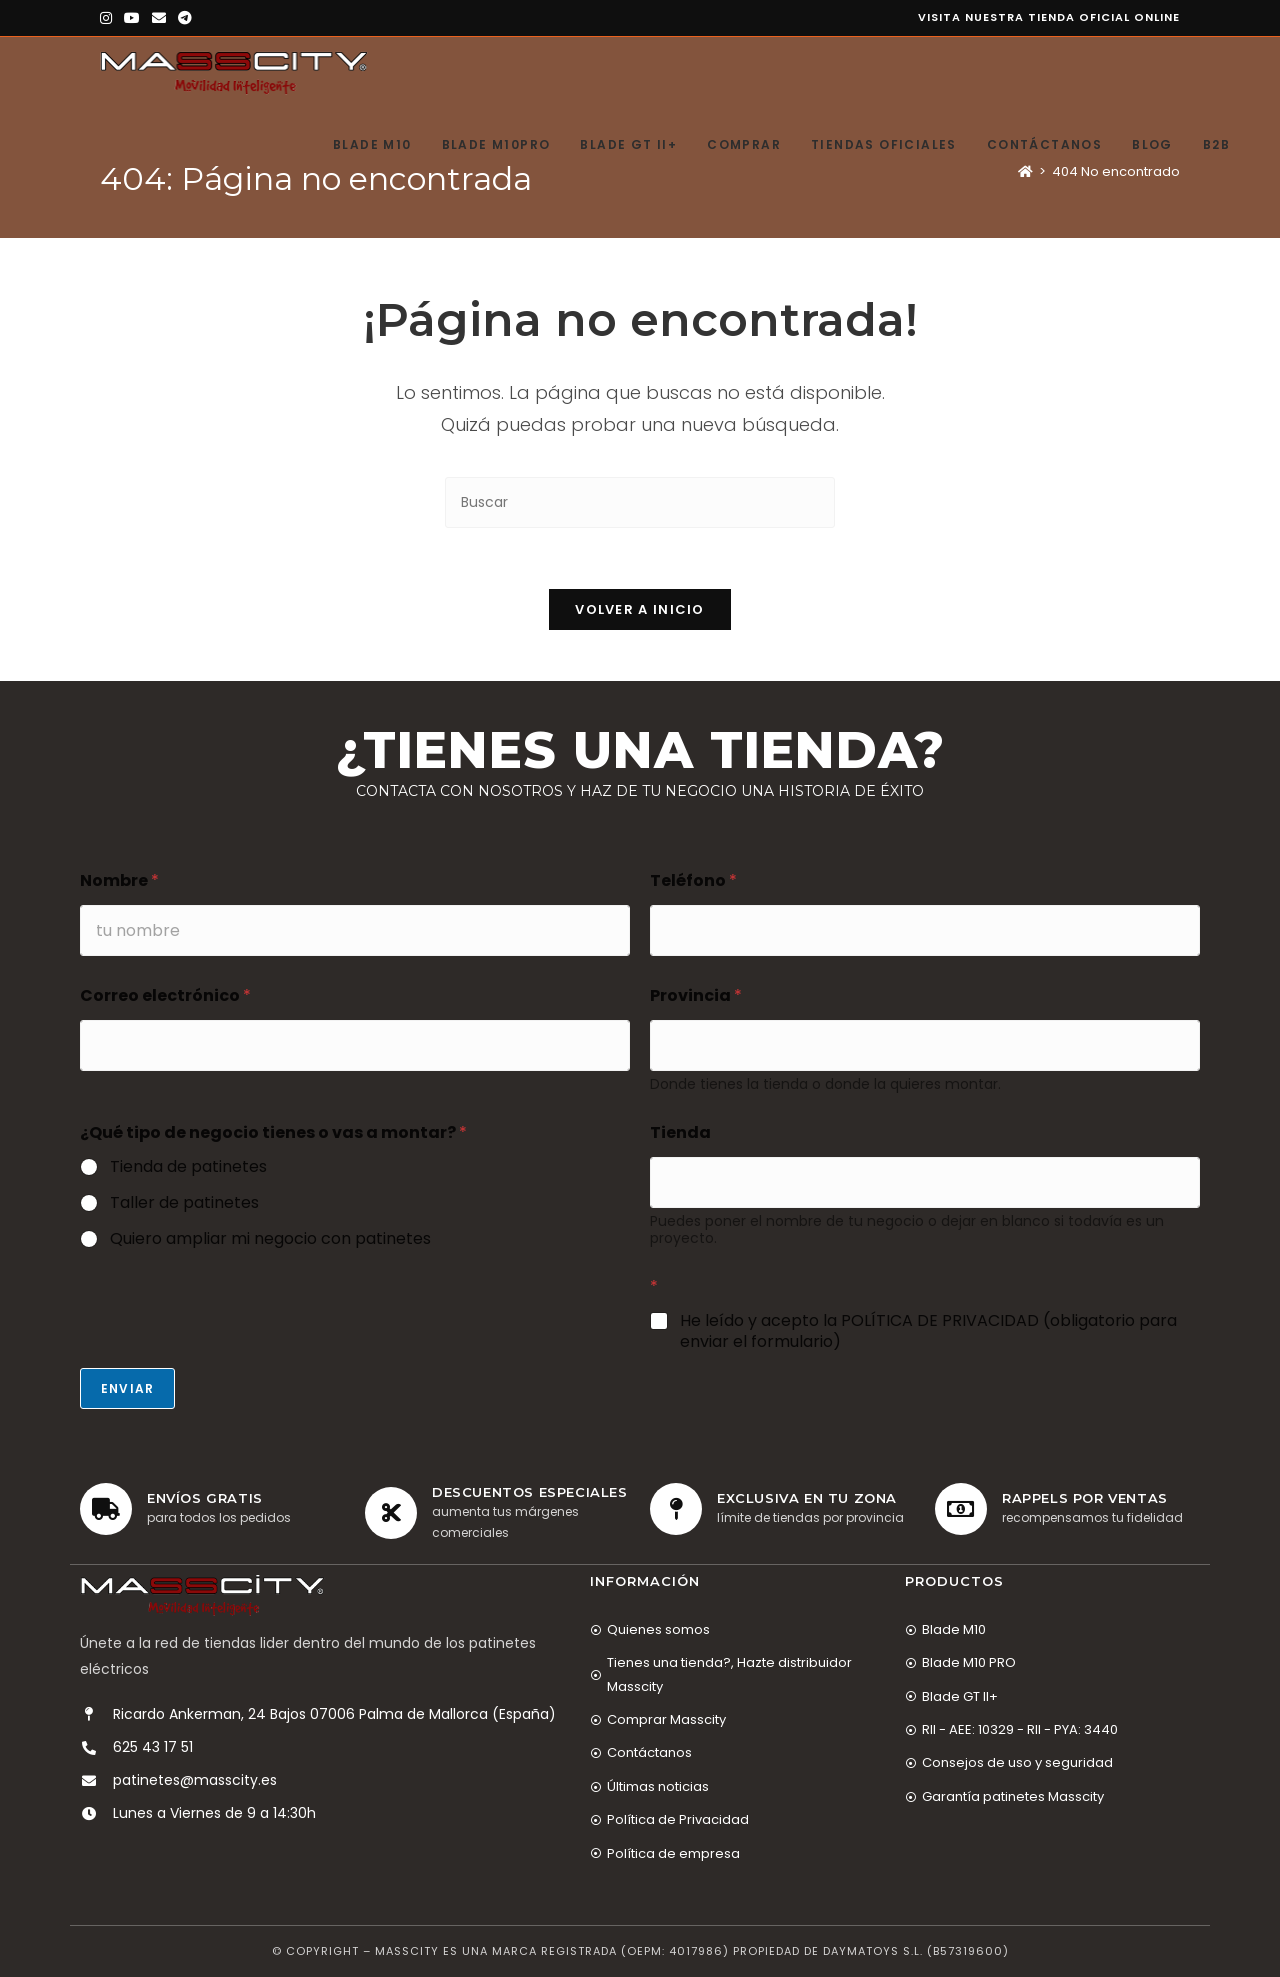  Describe the element at coordinates (165, 995) in the screenshot. I see `Correo electrónico` at that location.